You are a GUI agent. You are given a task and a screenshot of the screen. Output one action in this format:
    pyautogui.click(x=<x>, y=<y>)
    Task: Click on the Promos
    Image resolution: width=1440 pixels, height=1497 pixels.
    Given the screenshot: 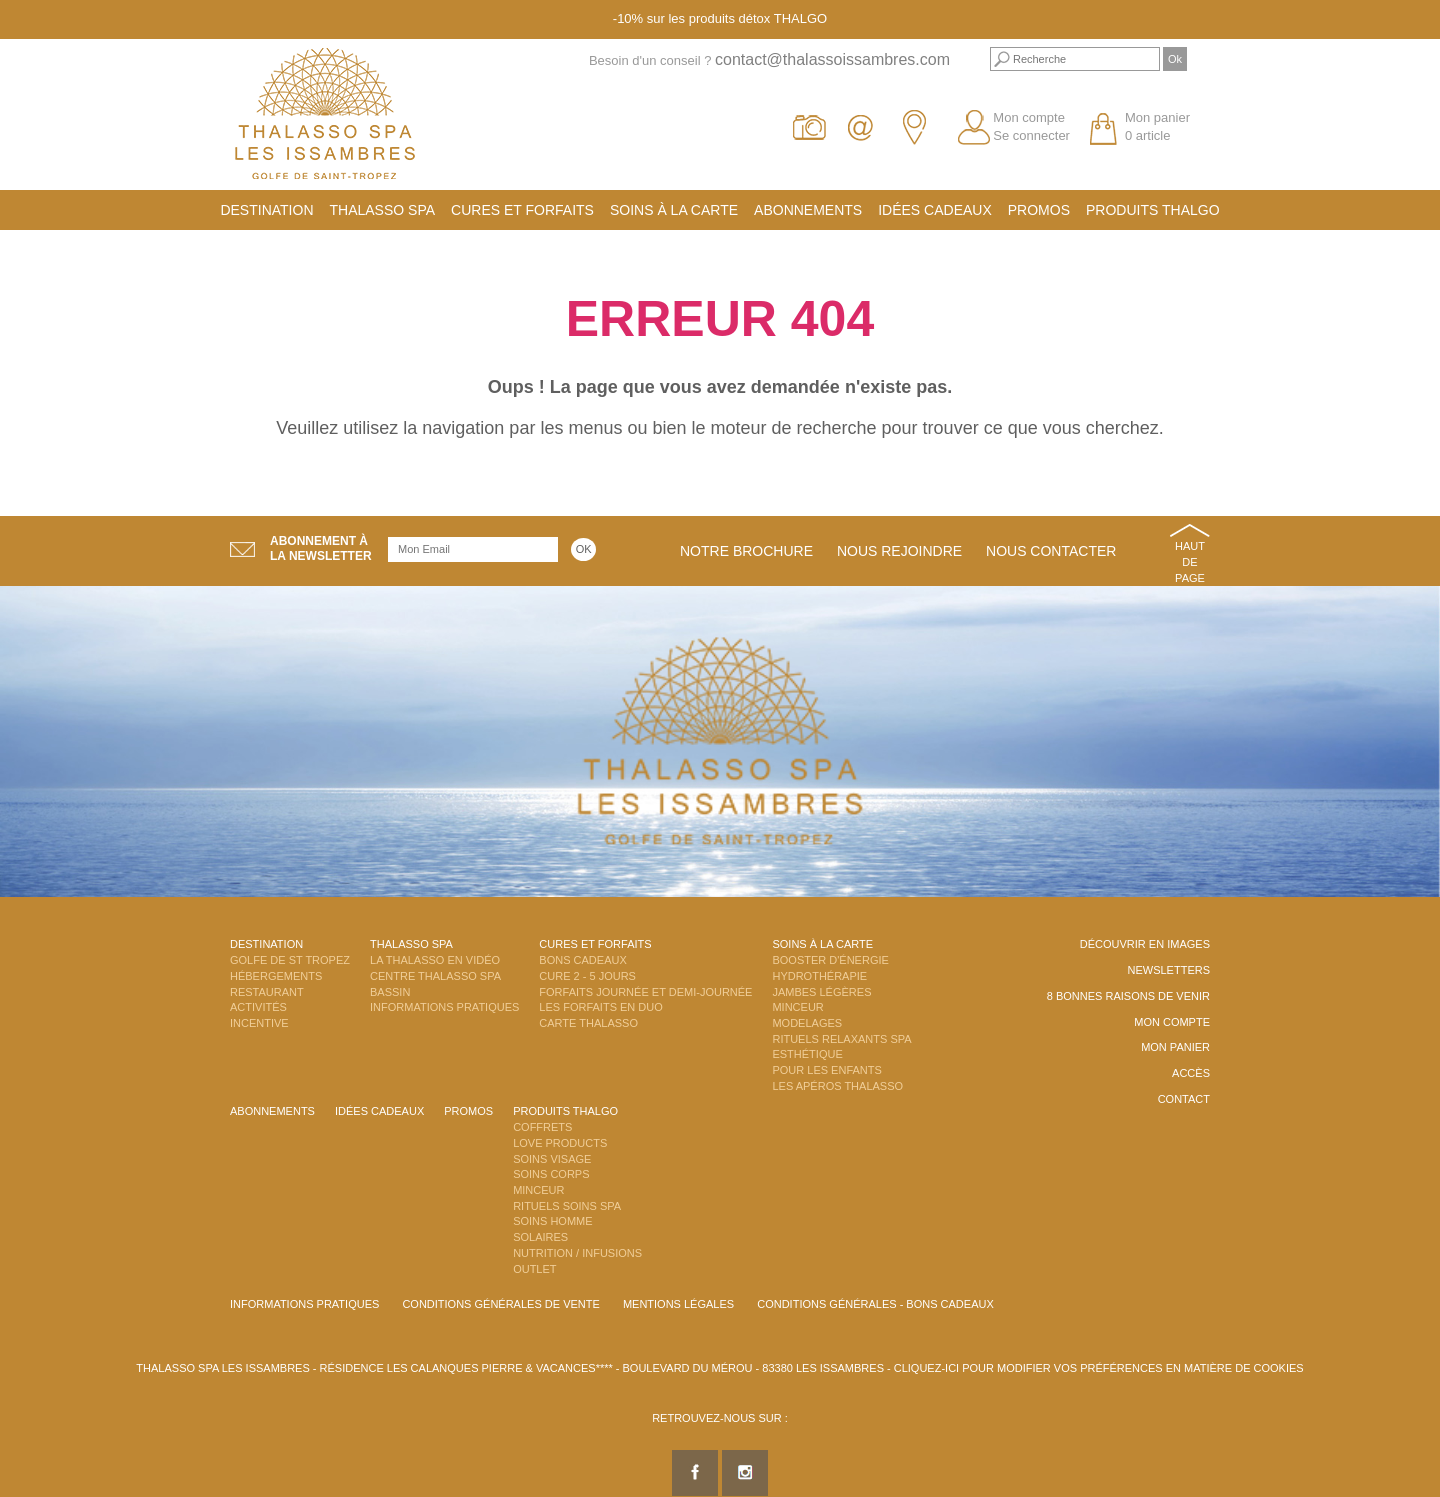 What is the action you would take?
    pyautogui.click(x=1039, y=210)
    